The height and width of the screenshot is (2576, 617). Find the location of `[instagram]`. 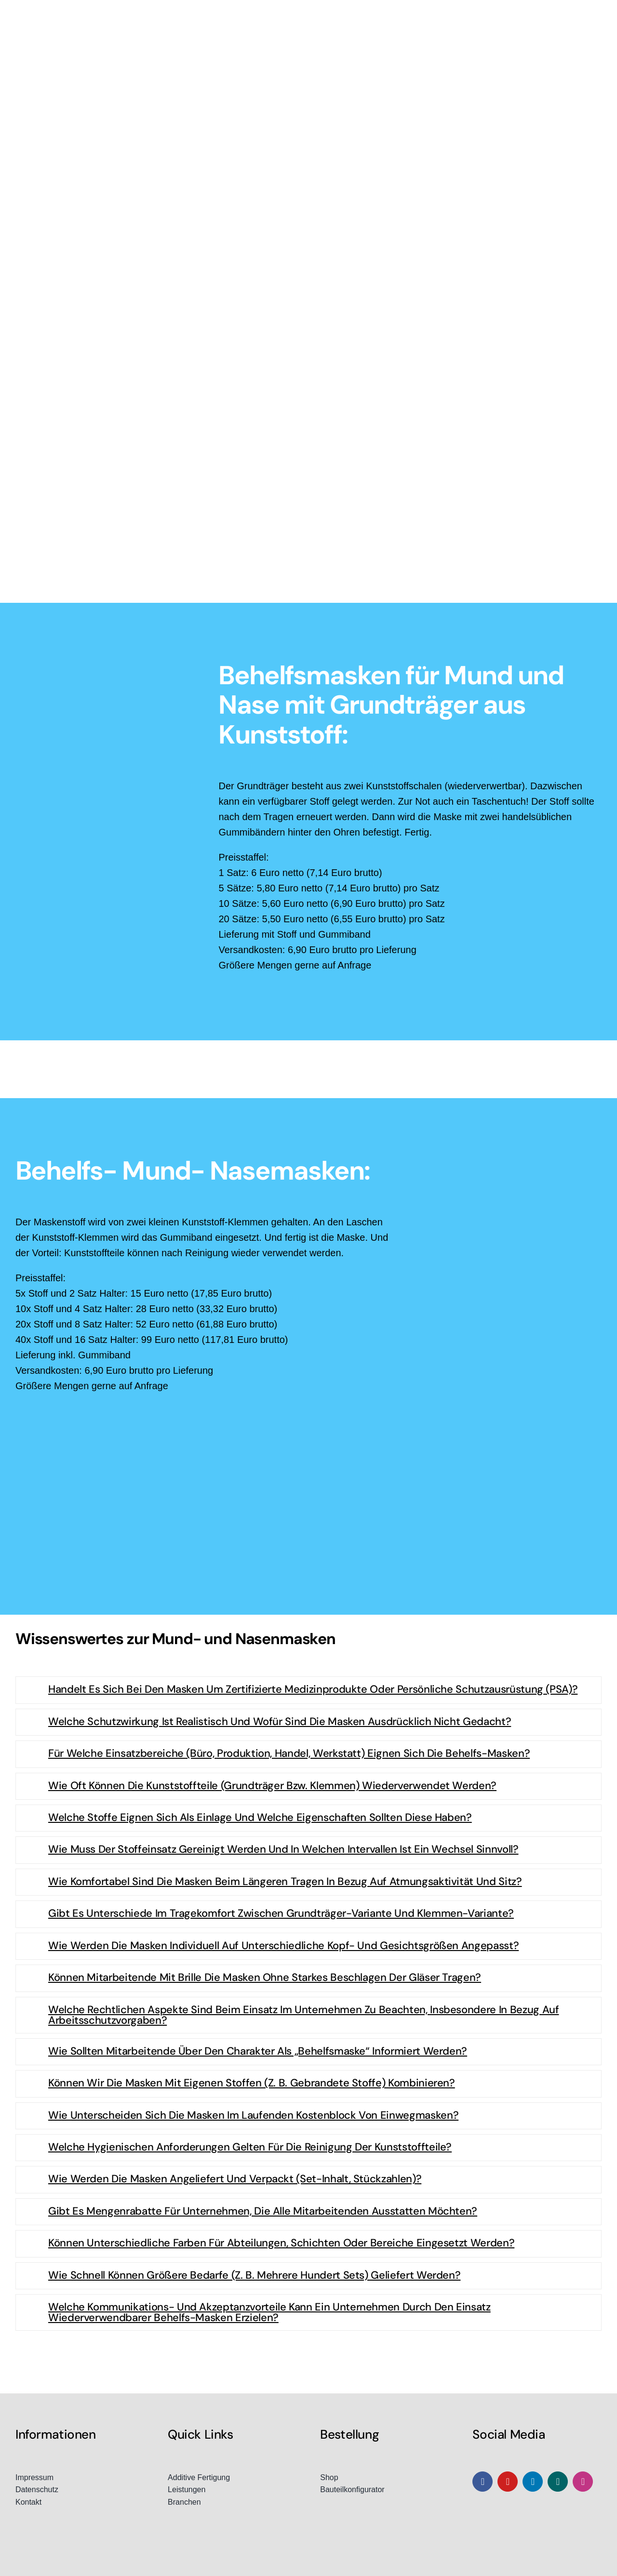

[instagram] is located at coordinates (583, 2481).